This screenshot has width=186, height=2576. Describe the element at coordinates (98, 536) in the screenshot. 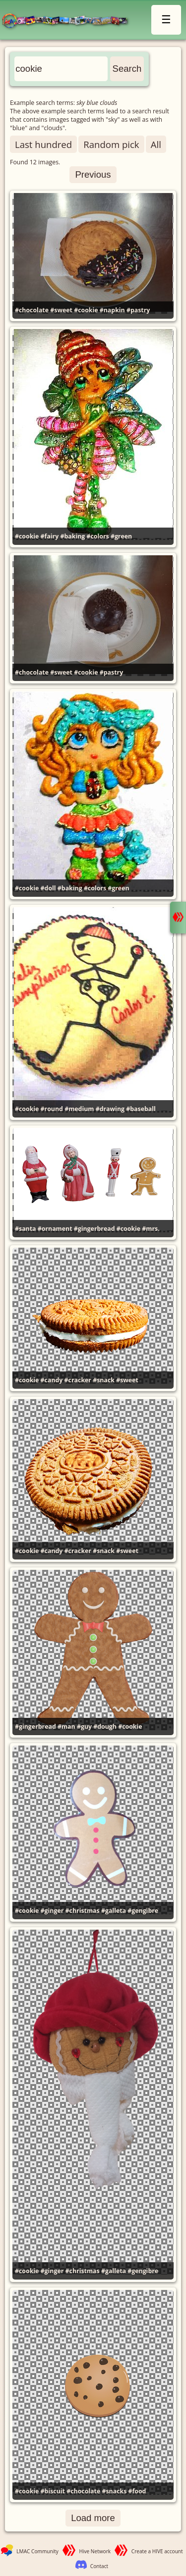

I see `#colors` at that location.